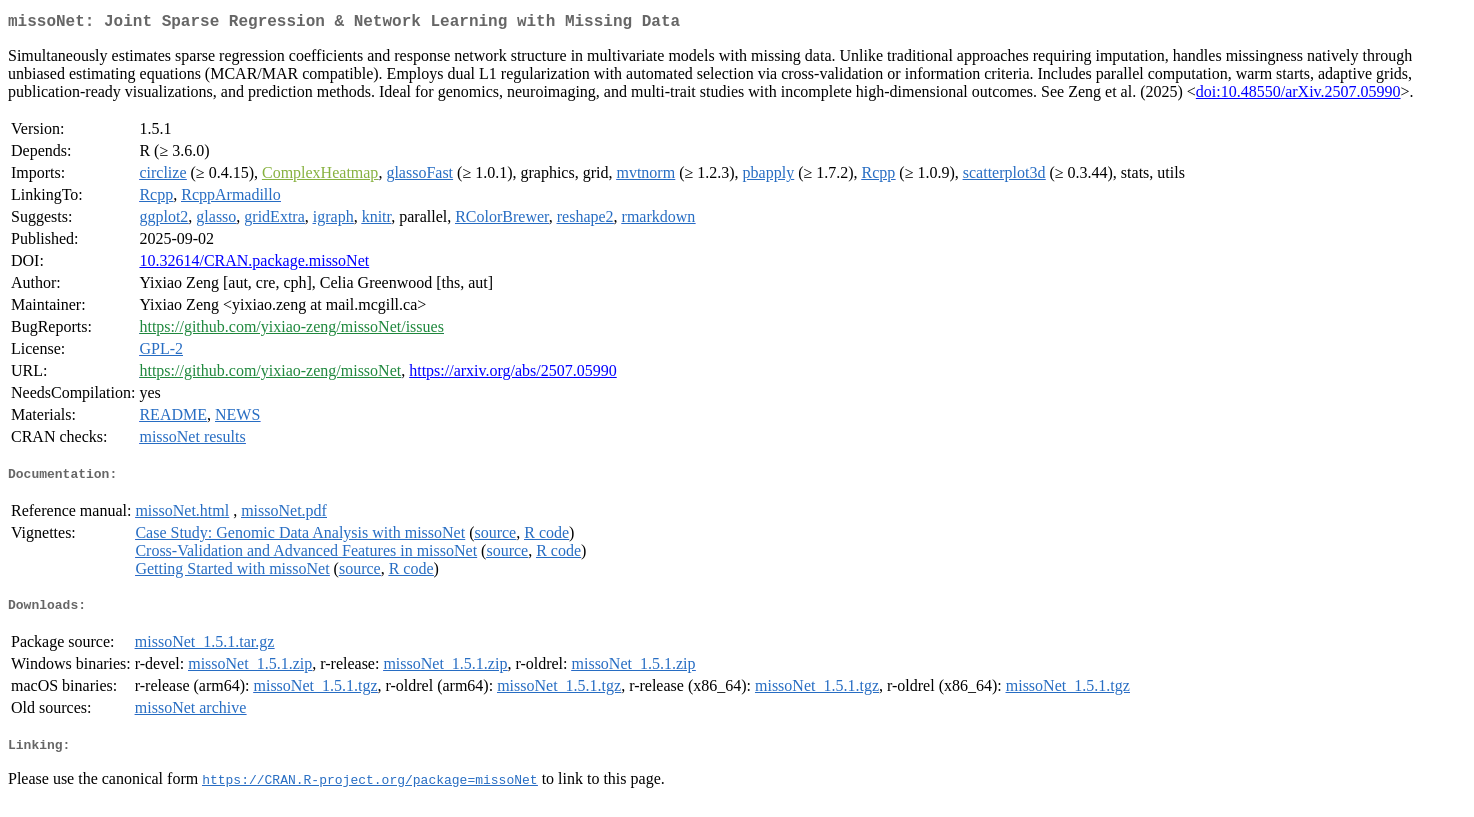 This screenshot has width=1474, height=817. I want to click on doi:10.48550/arXiv.2507.05990, so click(1298, 95).